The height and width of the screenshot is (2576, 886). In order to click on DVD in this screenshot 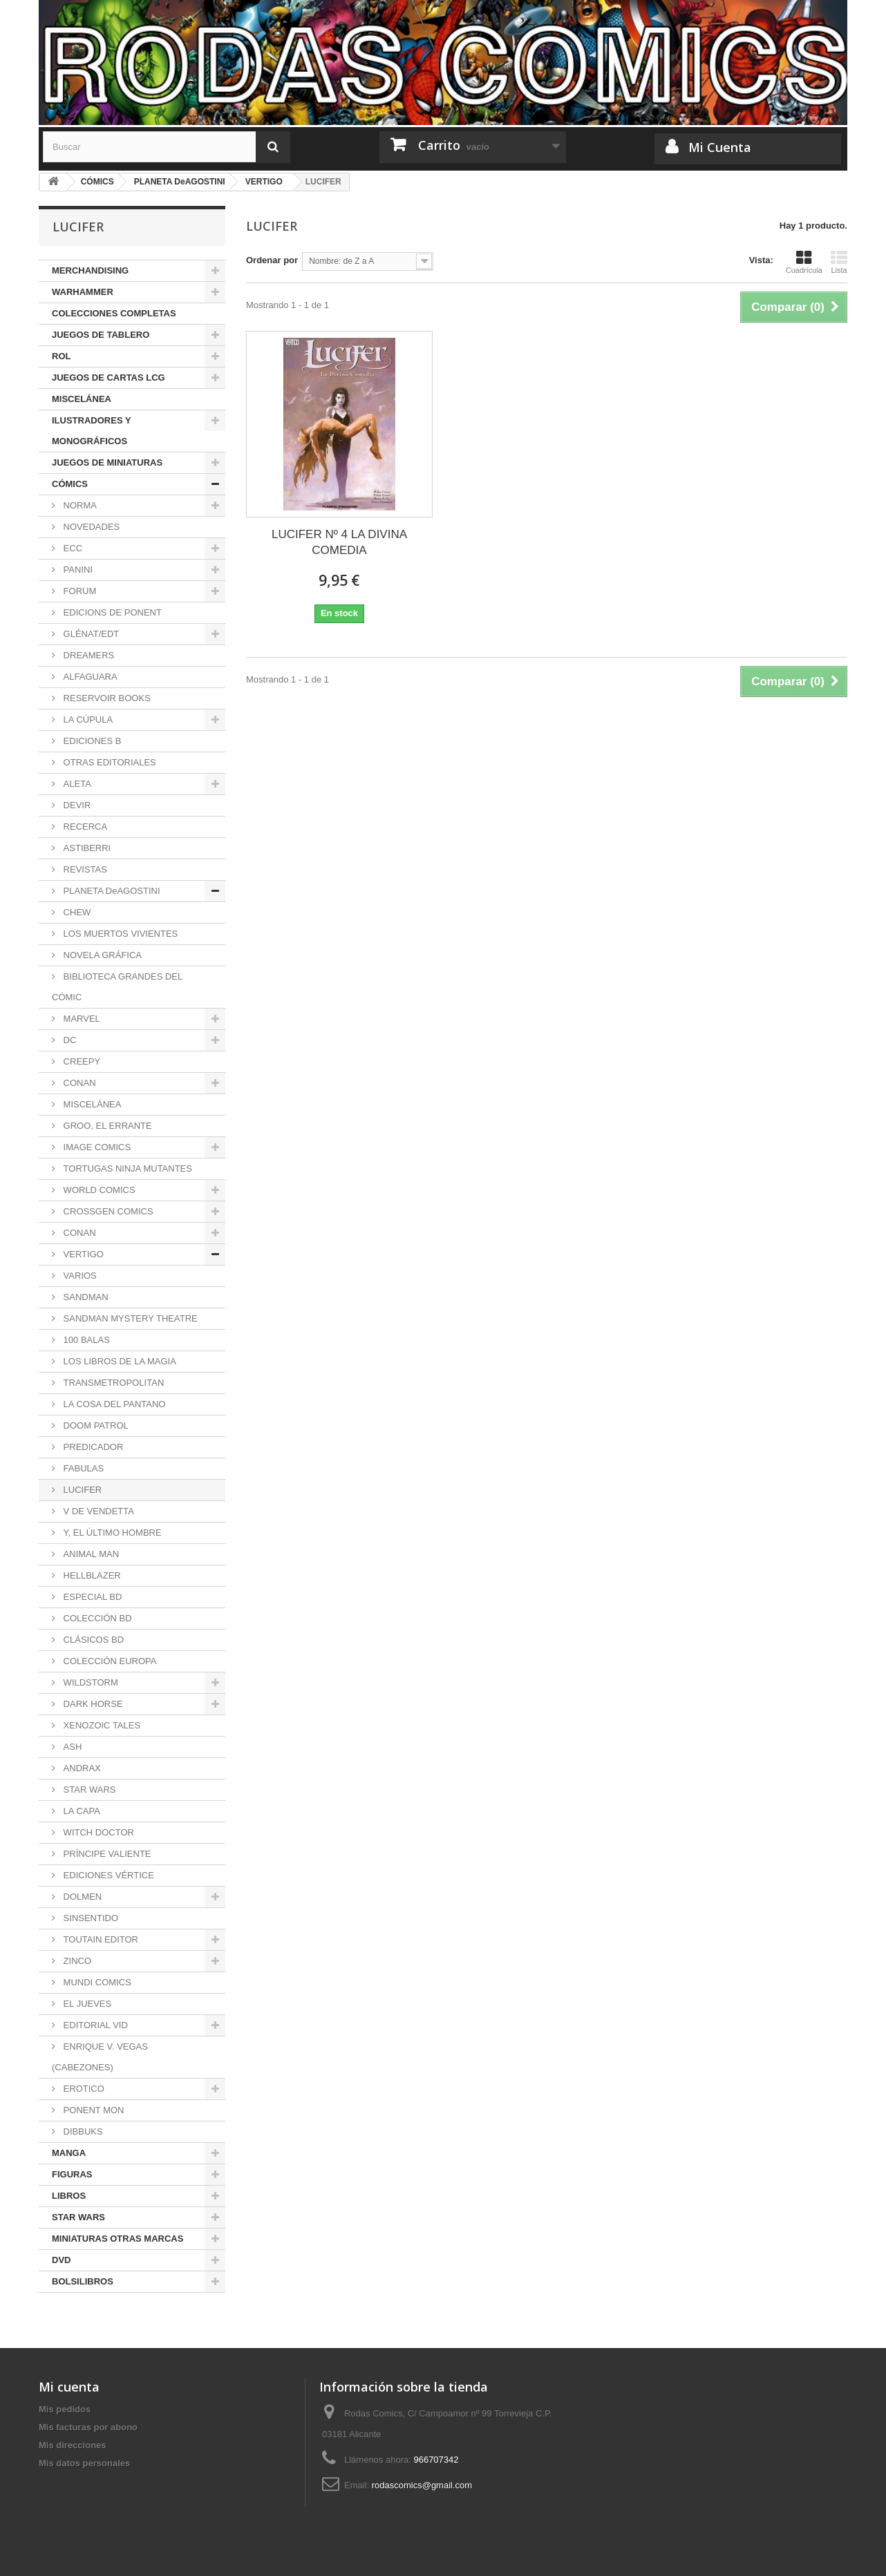, I will do `click(61, 2260)`.